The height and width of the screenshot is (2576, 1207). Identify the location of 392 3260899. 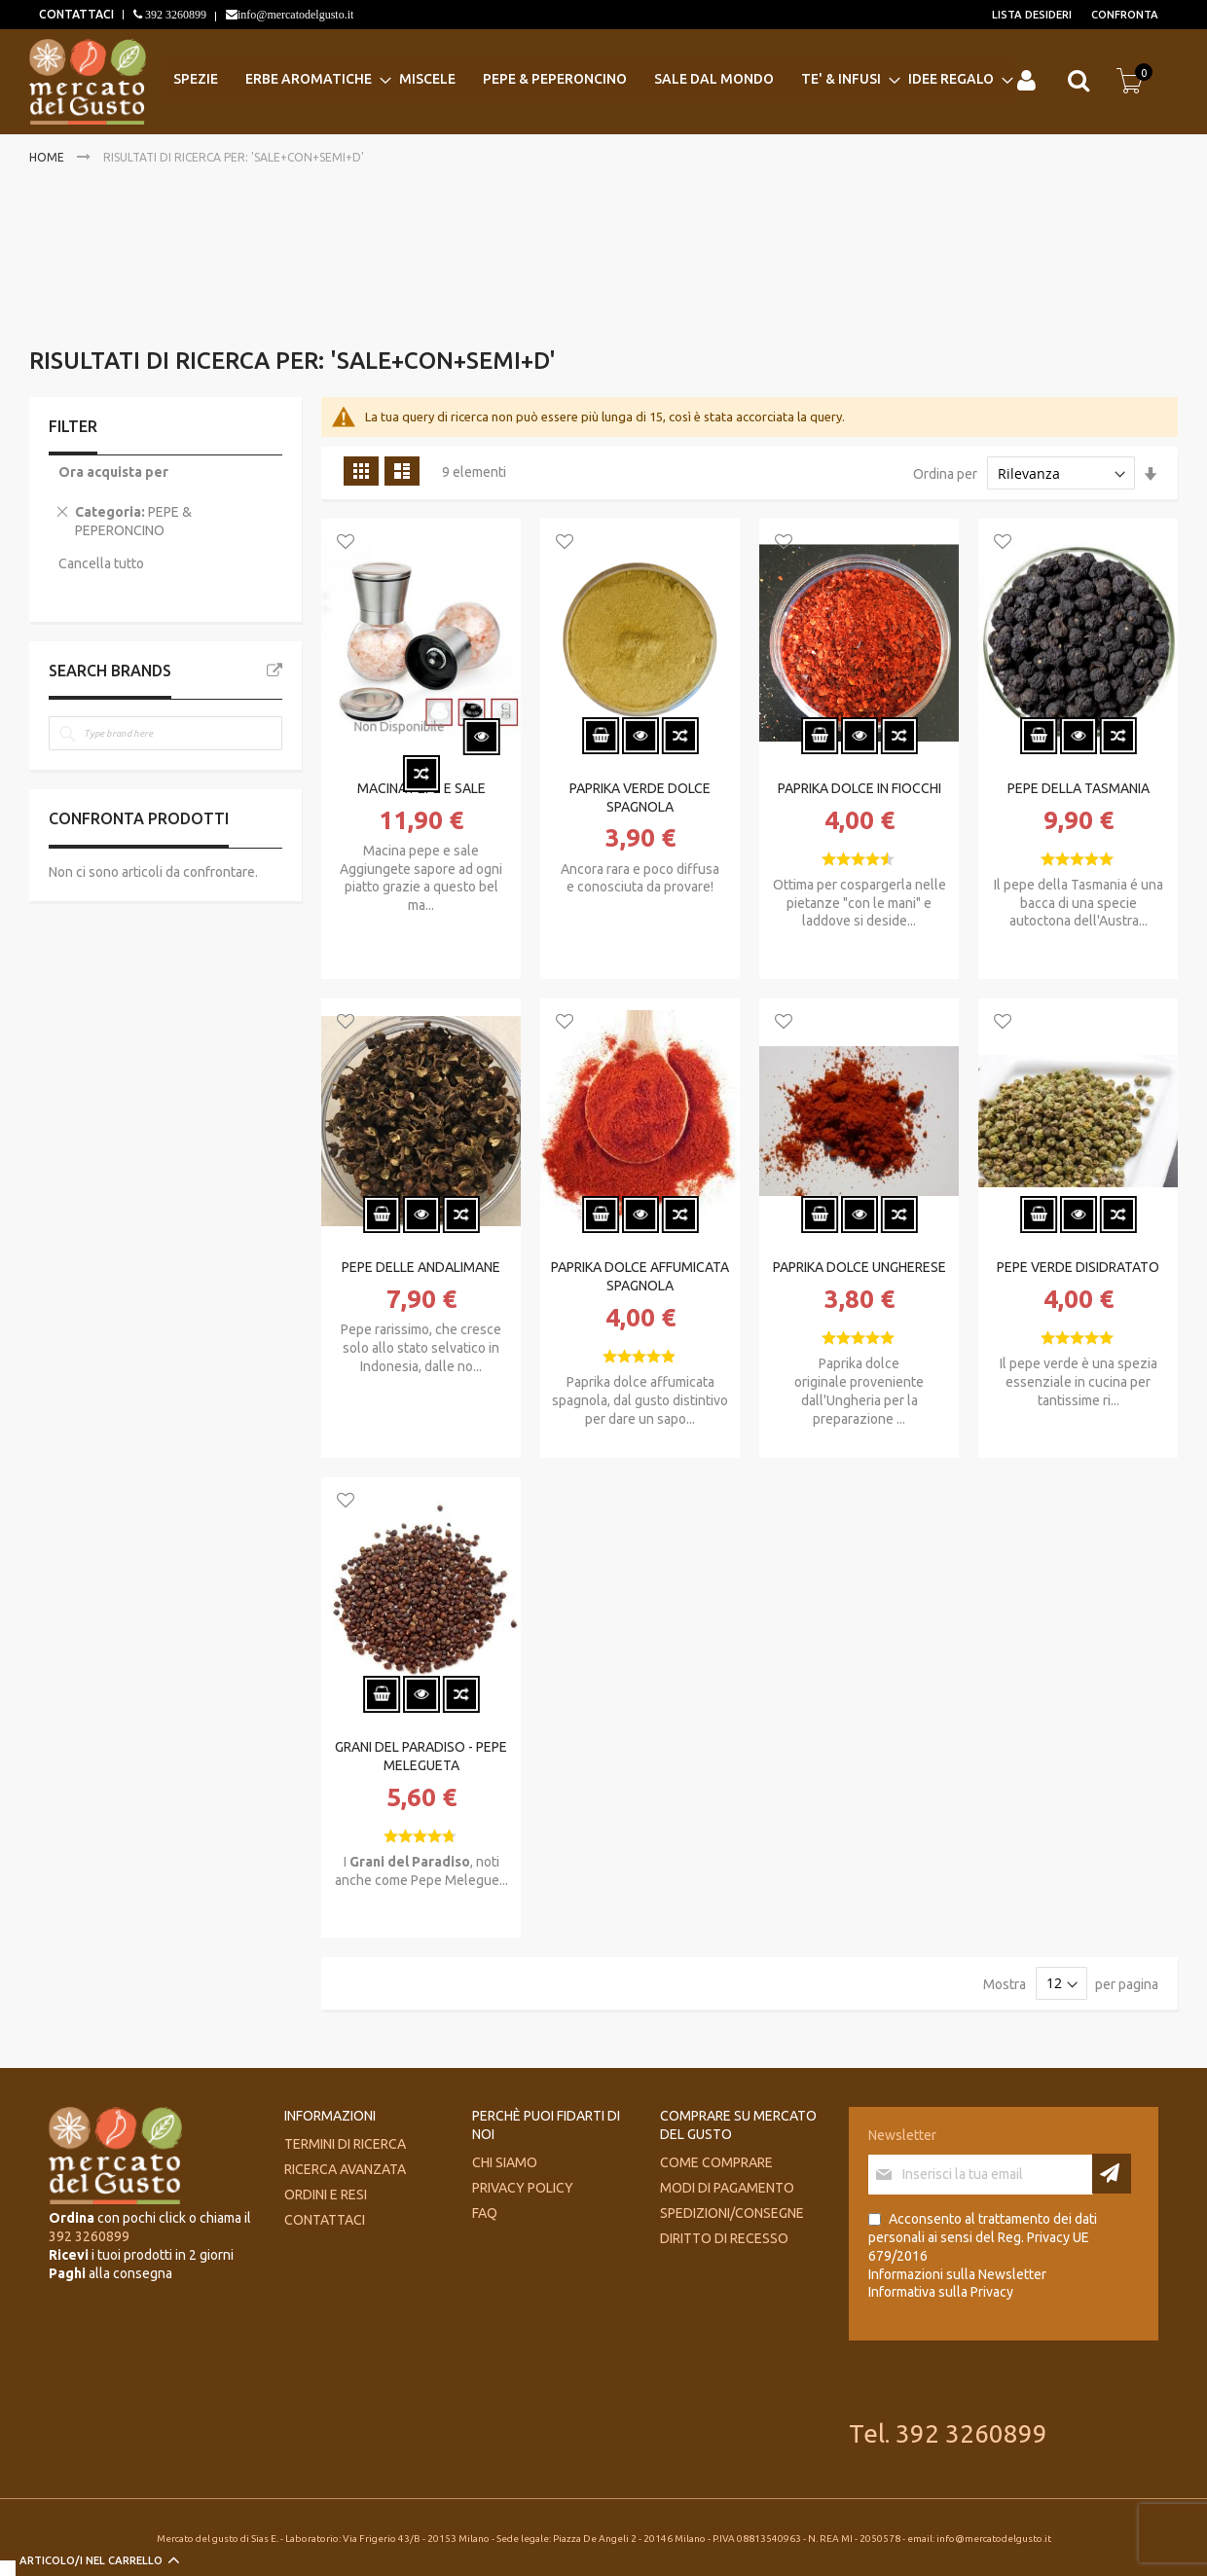
(174, 14).